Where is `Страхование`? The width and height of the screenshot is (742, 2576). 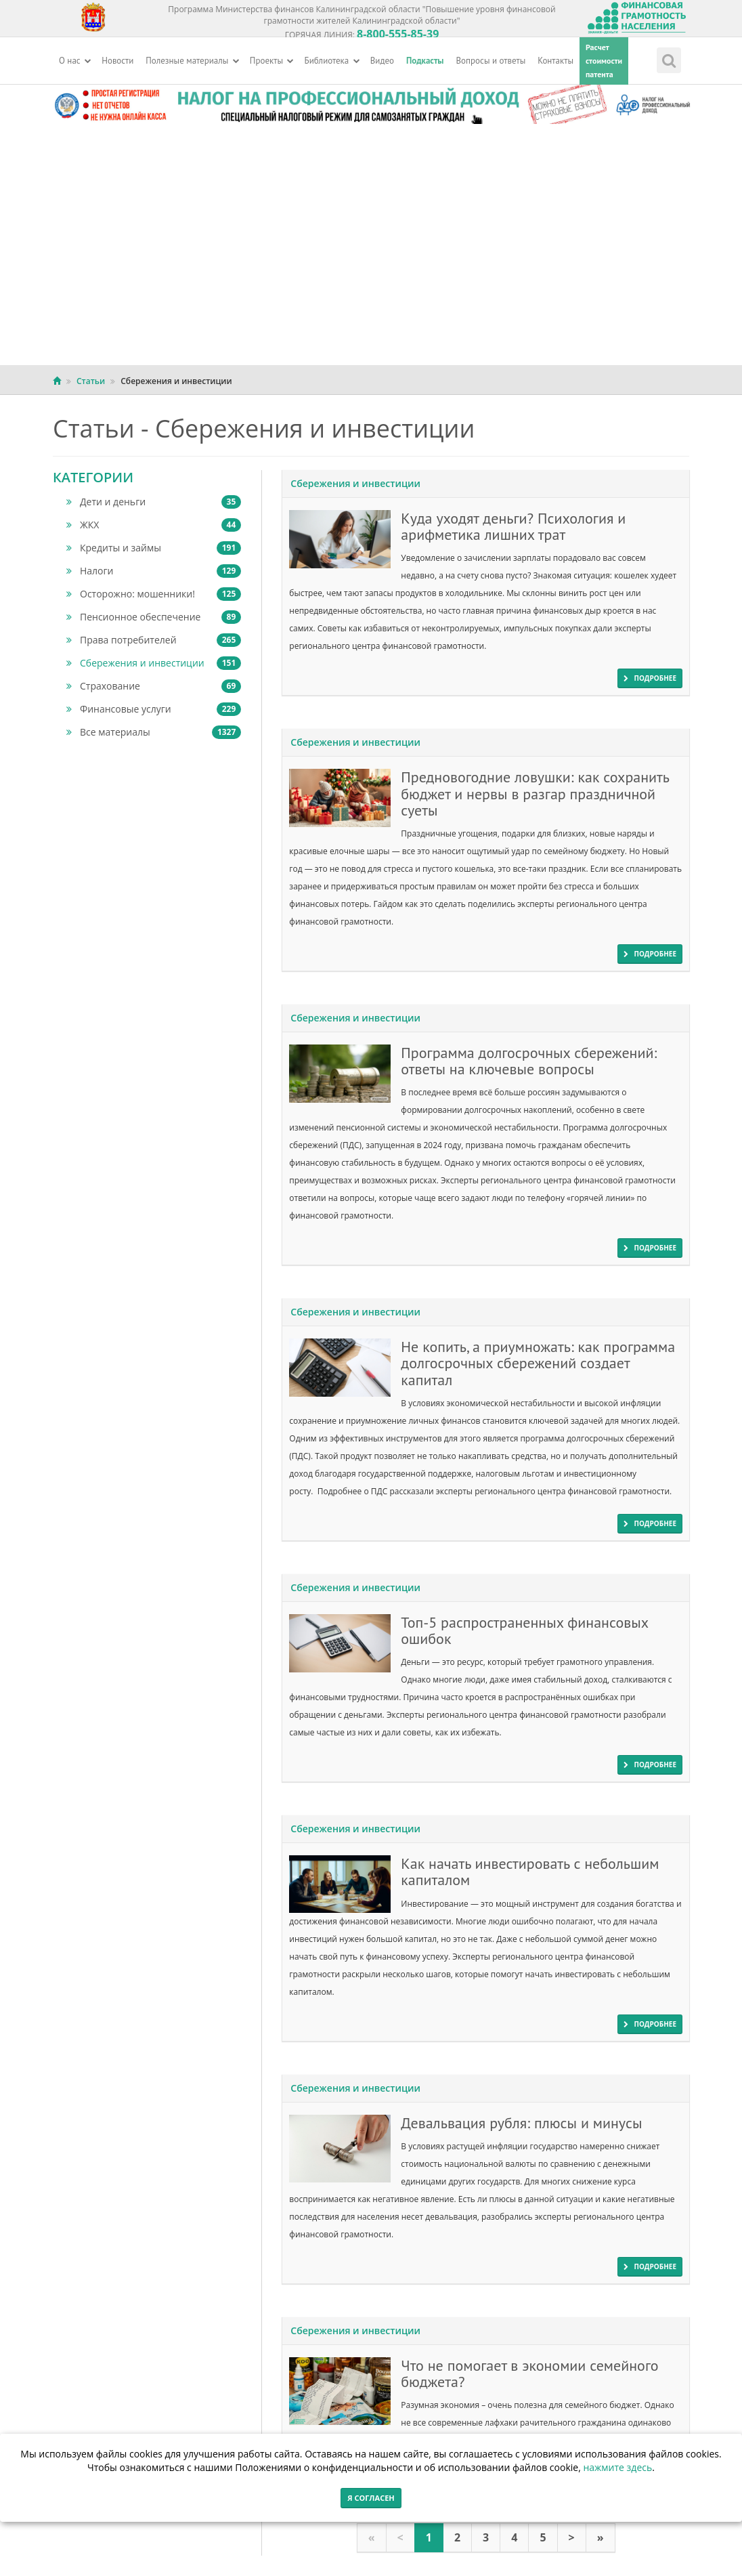
Страхование is located at coordinates (153, 686).